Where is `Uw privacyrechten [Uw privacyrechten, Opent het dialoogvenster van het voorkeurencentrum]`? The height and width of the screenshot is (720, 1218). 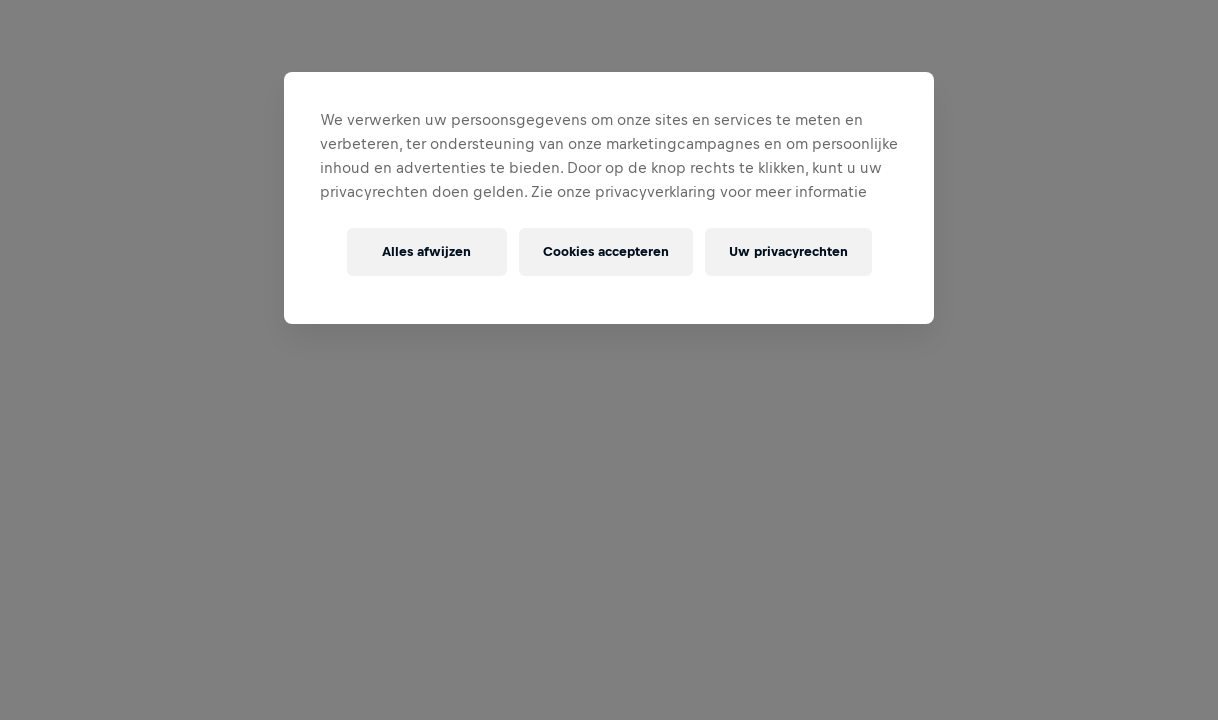 Uw privacyrechten [Uw privacyrechten, Opent het dialoogvenster van het voorkeurencentrum] is located at coordinates (788, 251).